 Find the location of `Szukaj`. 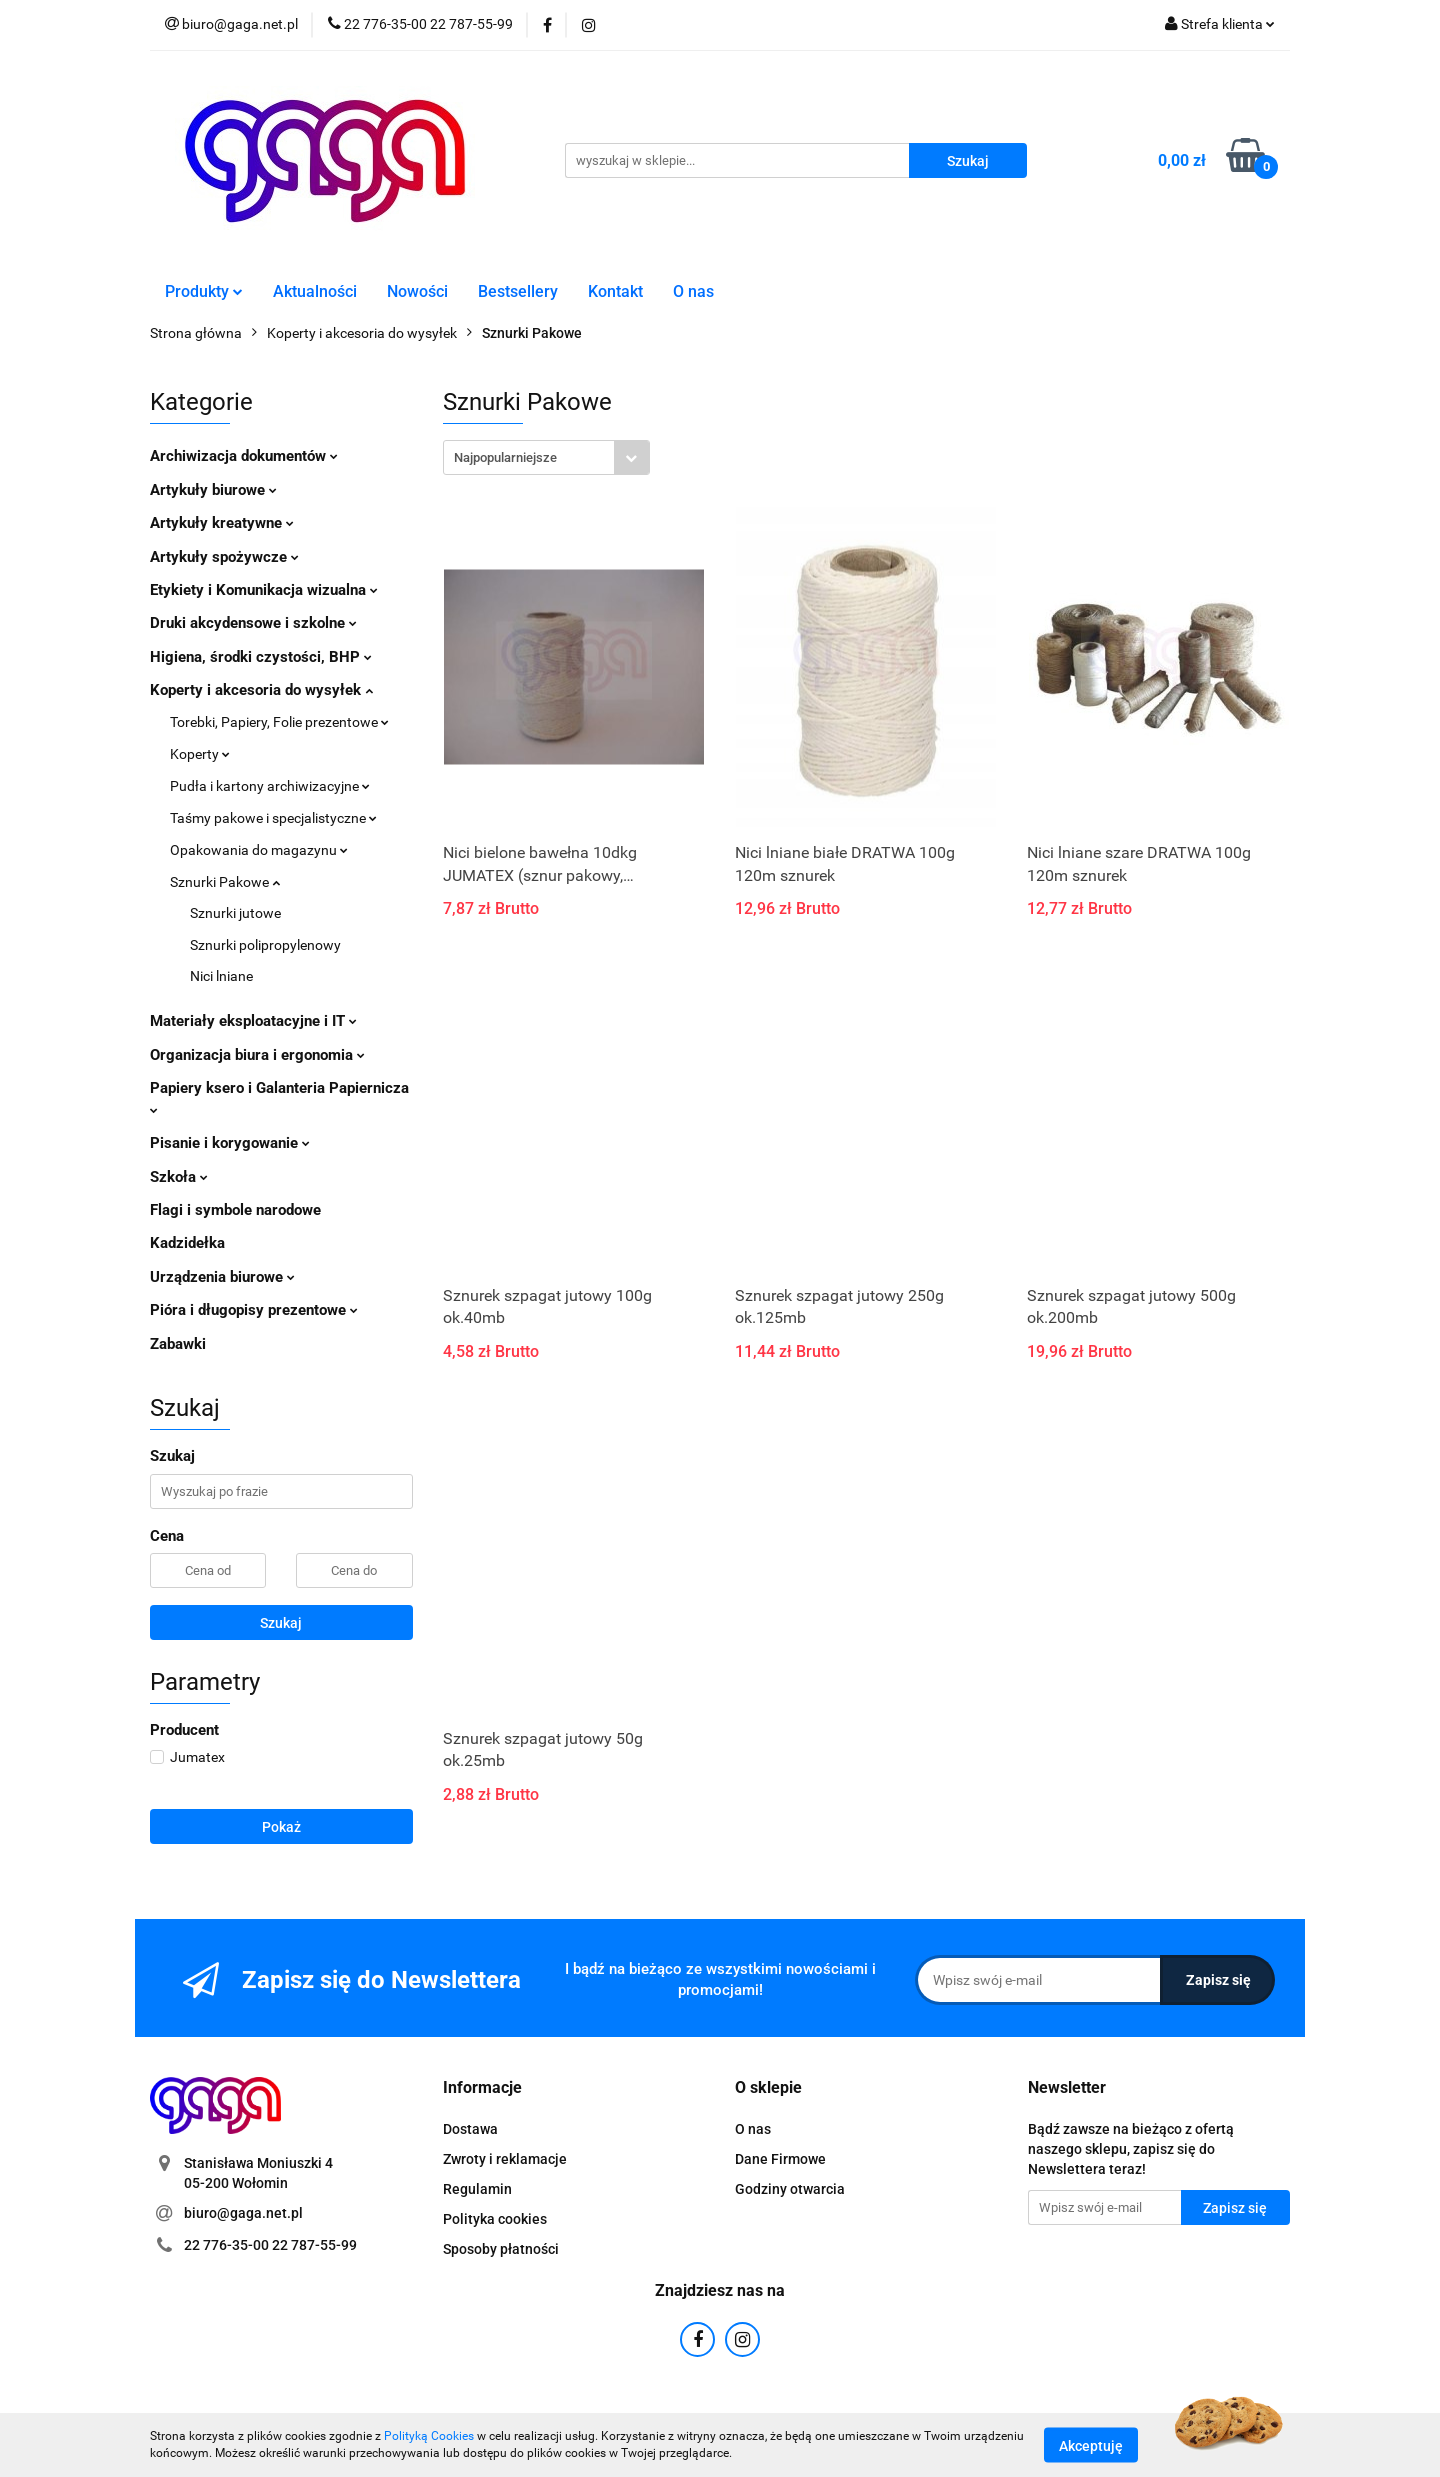

Szukaj is located at coordinates (281, 1623).